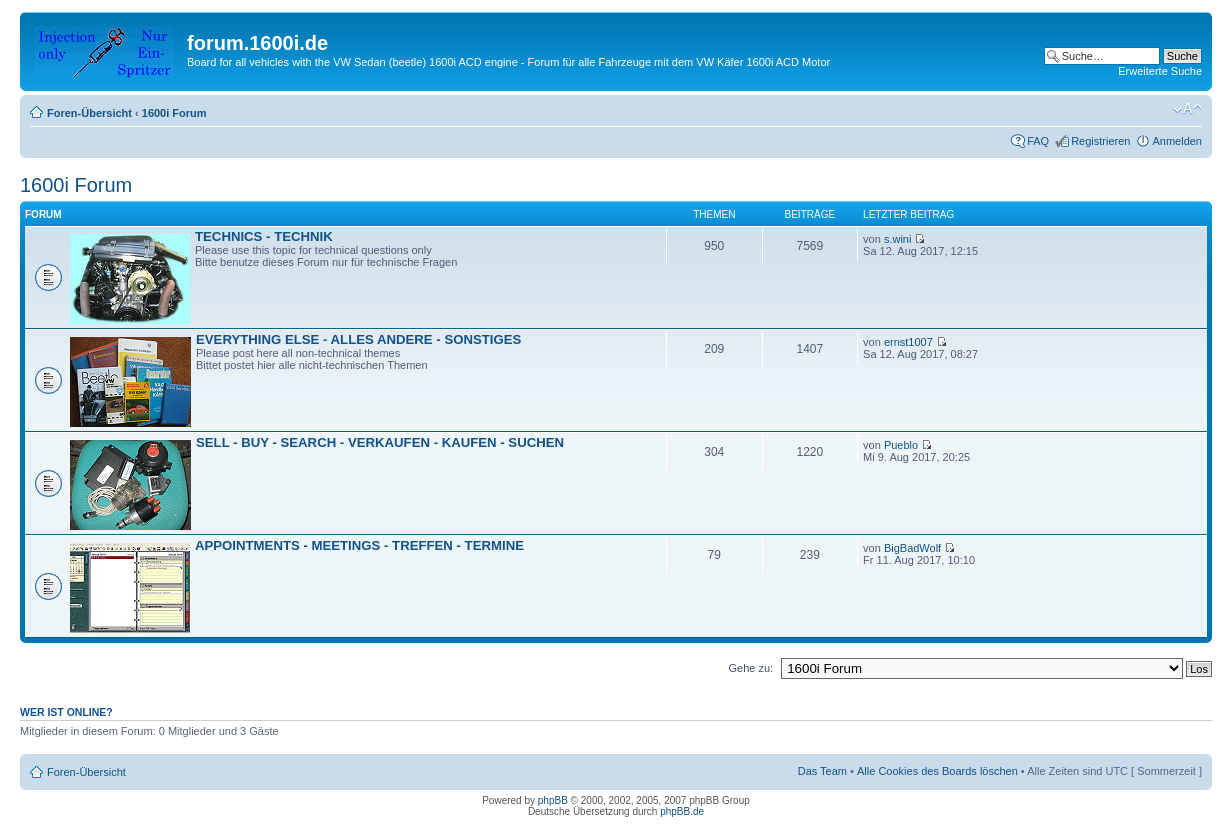  Describe the element at coordinates (380, 442) in the screenshot. I see `SELL - BUY - SEARCH - VERKAUFEN - KAUFEN - SUCHEN` at that location.